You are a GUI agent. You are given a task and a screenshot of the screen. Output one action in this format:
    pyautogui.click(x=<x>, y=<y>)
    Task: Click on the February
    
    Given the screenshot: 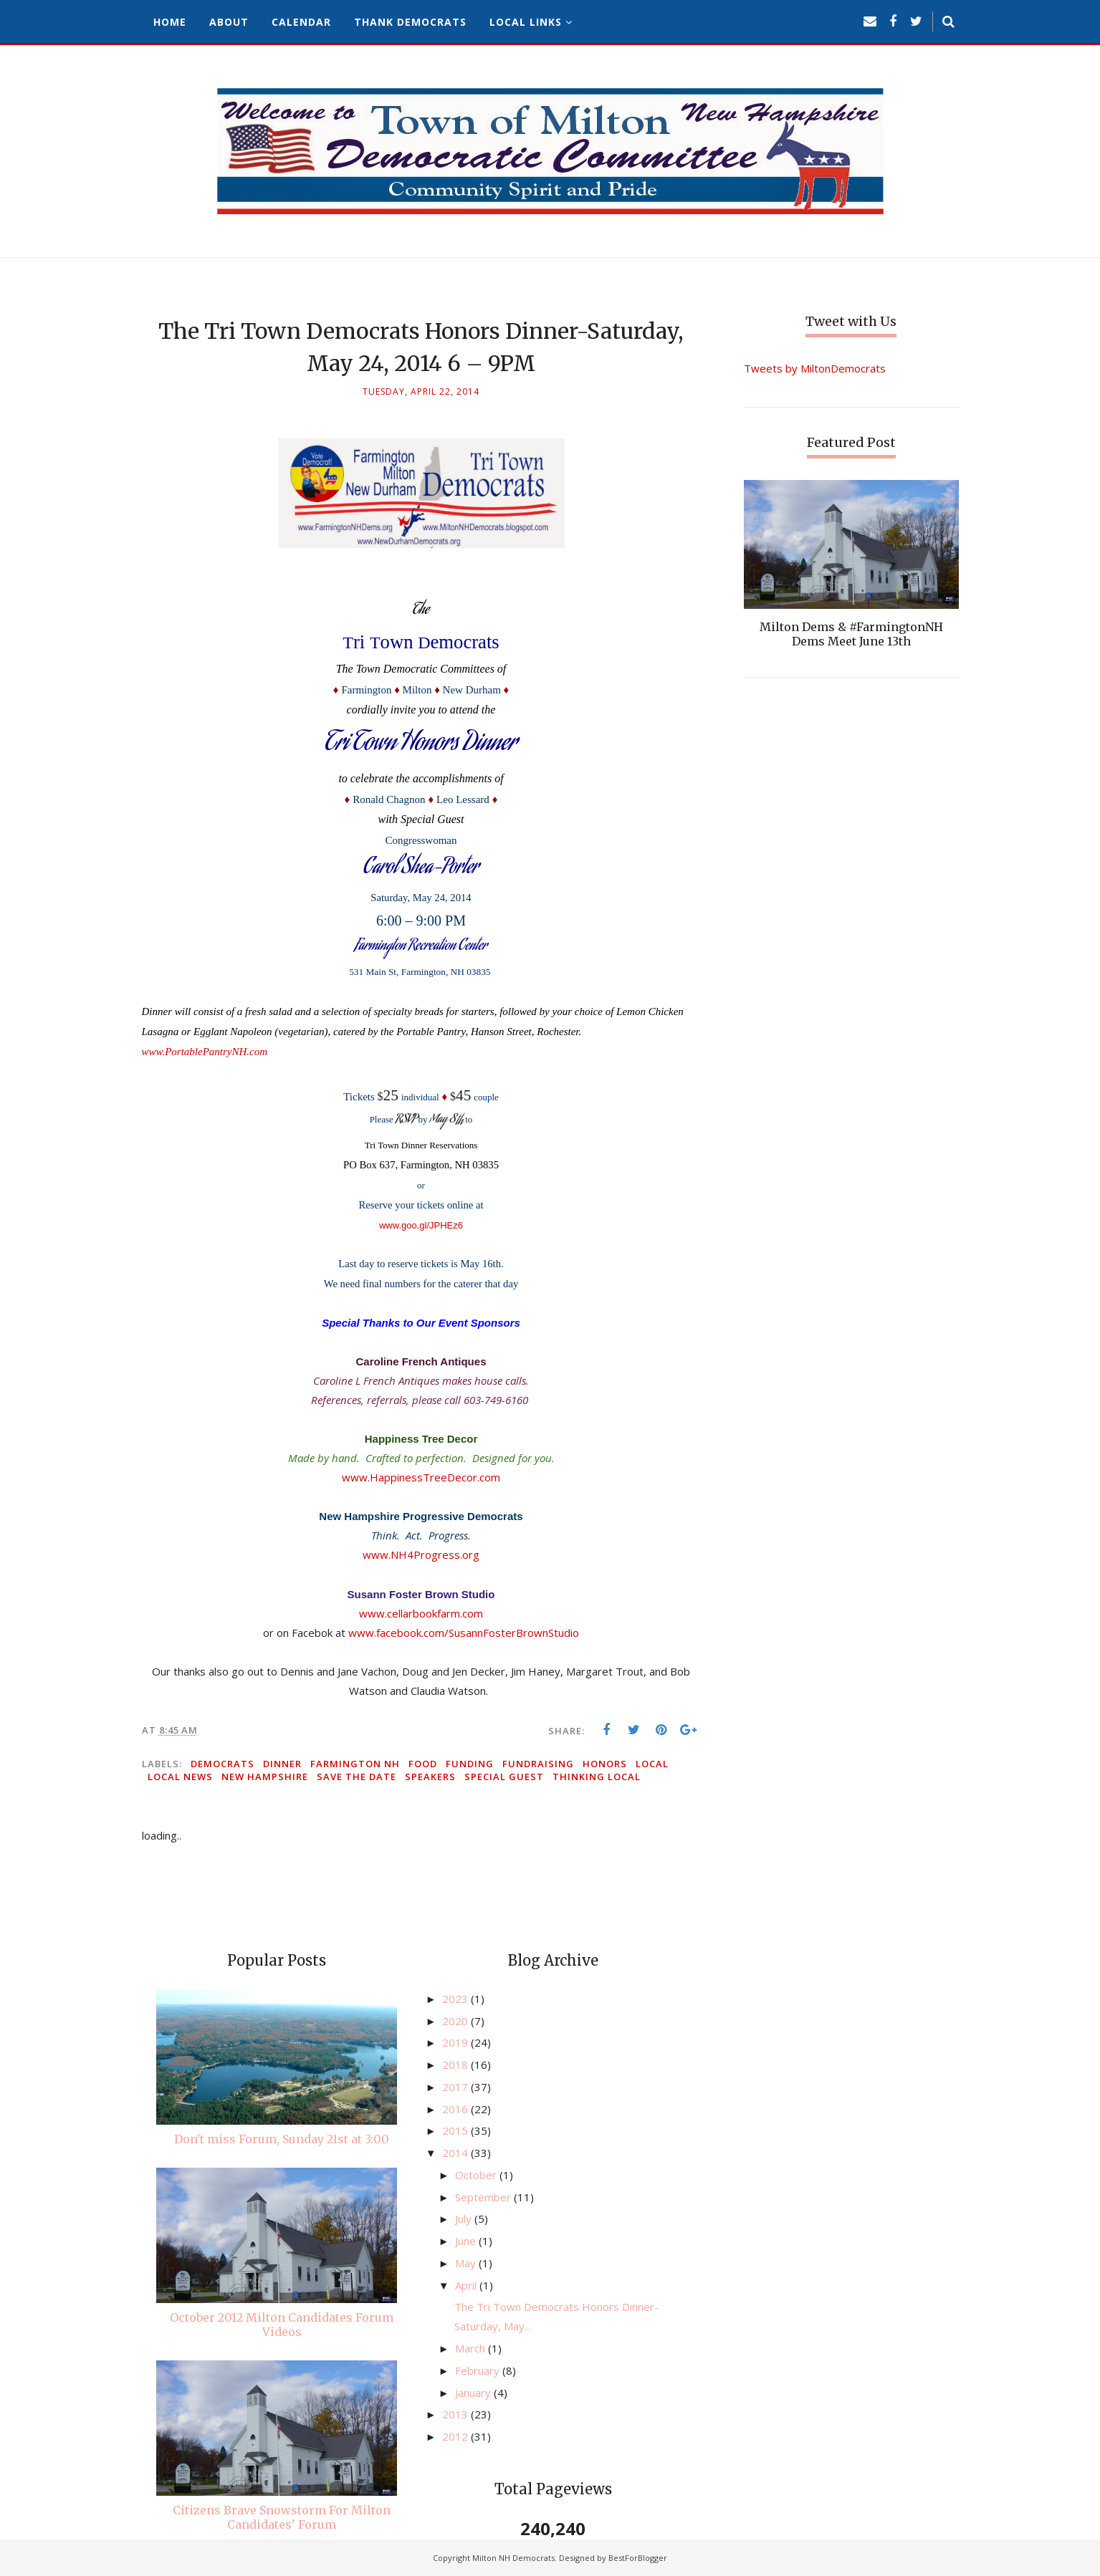 What is the action you would take?
    pyautogui.click(x=478, y=2370)
    